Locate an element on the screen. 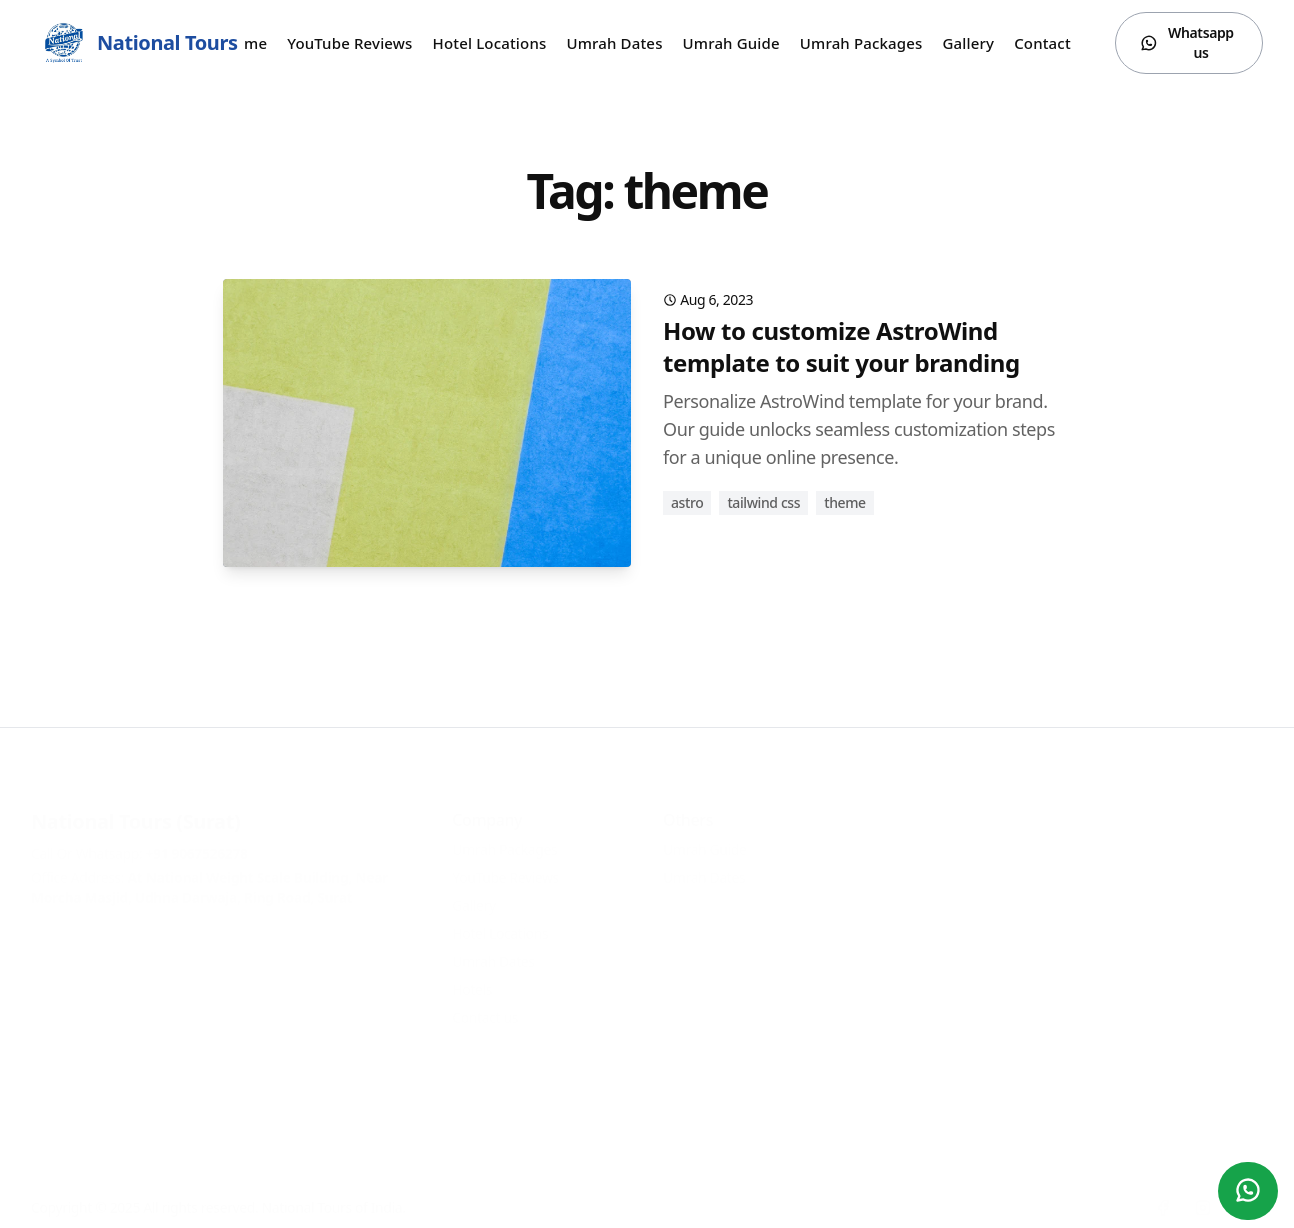  Hotel Locations is located at coordinates (490, 43).